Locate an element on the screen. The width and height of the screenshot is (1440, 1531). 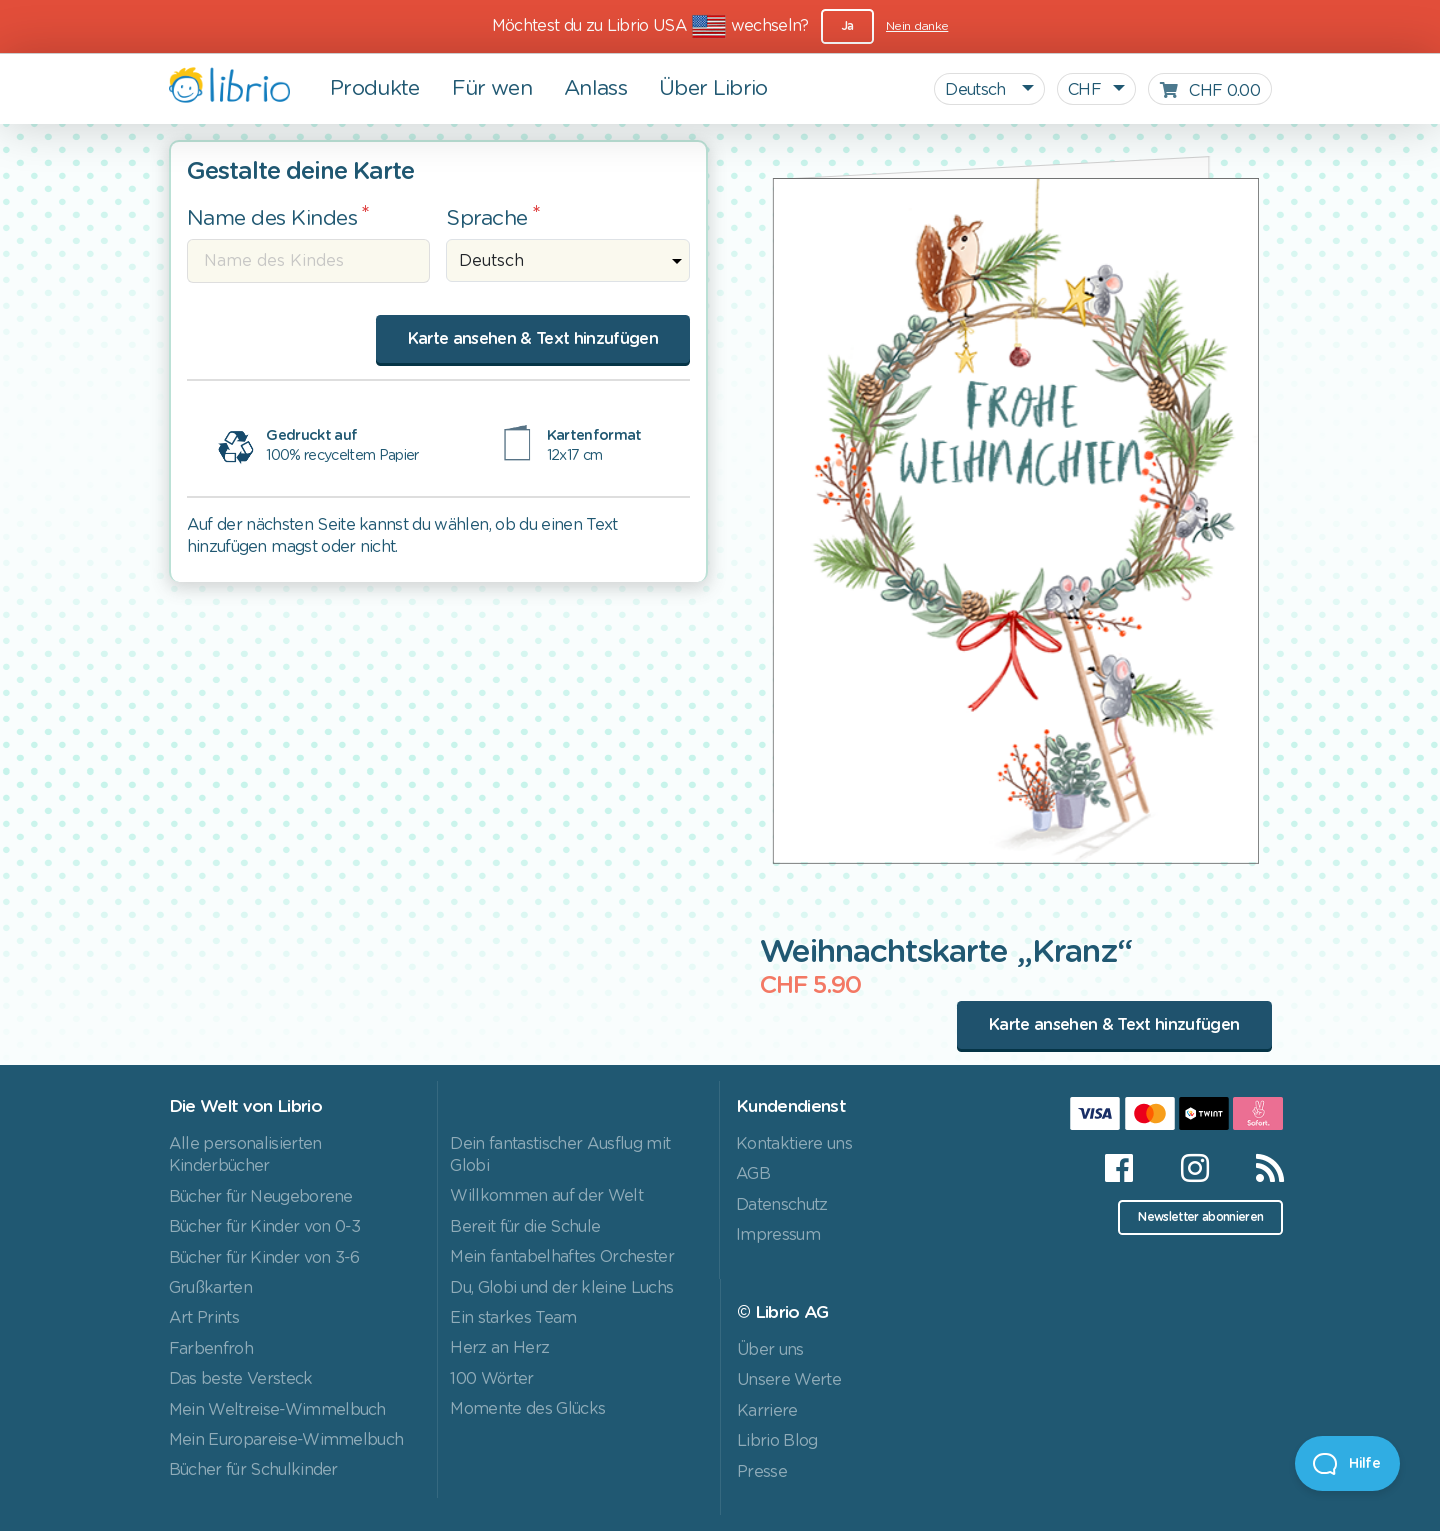
Ein starkes Team is located at coordinates (513, 1318).